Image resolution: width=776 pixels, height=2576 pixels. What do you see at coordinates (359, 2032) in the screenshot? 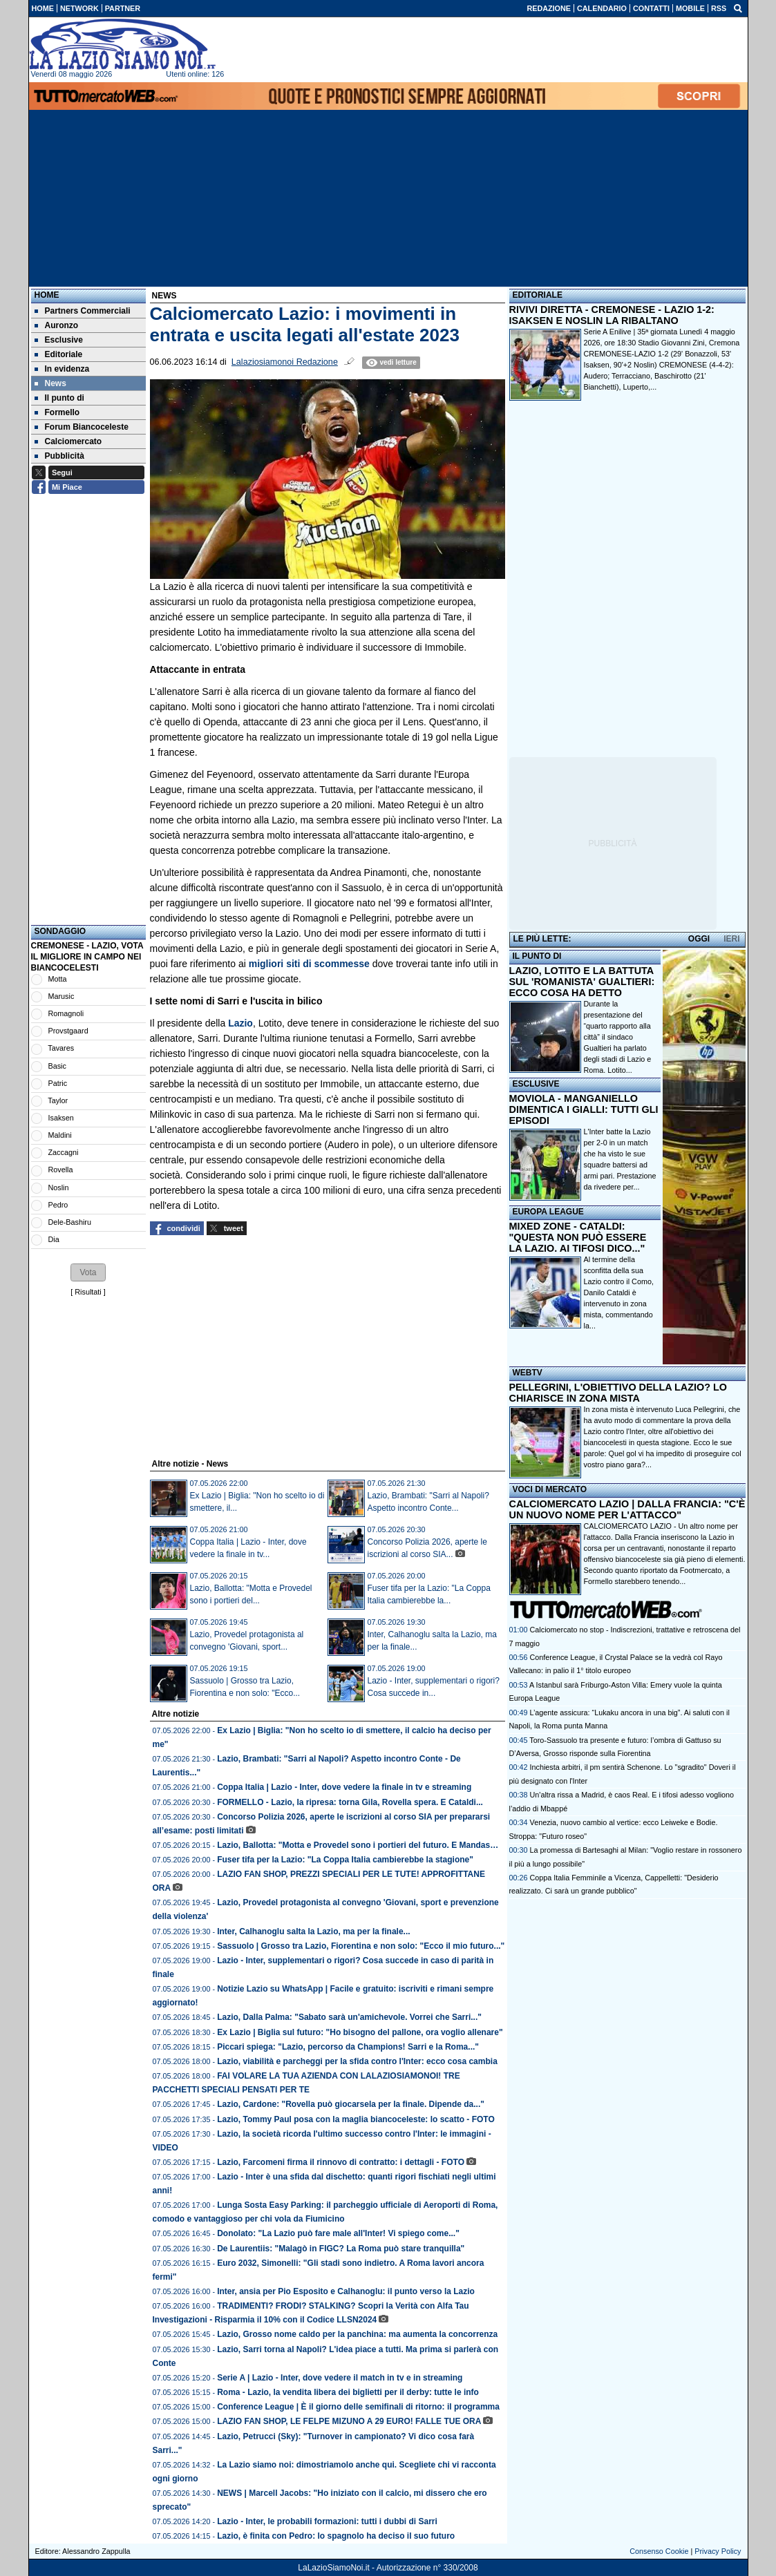
I see `Ex Lazio | Biglia sul futuro: "Ho bisogno del pallone, ora voglio allenare"` at bounding box center [359, 2032].